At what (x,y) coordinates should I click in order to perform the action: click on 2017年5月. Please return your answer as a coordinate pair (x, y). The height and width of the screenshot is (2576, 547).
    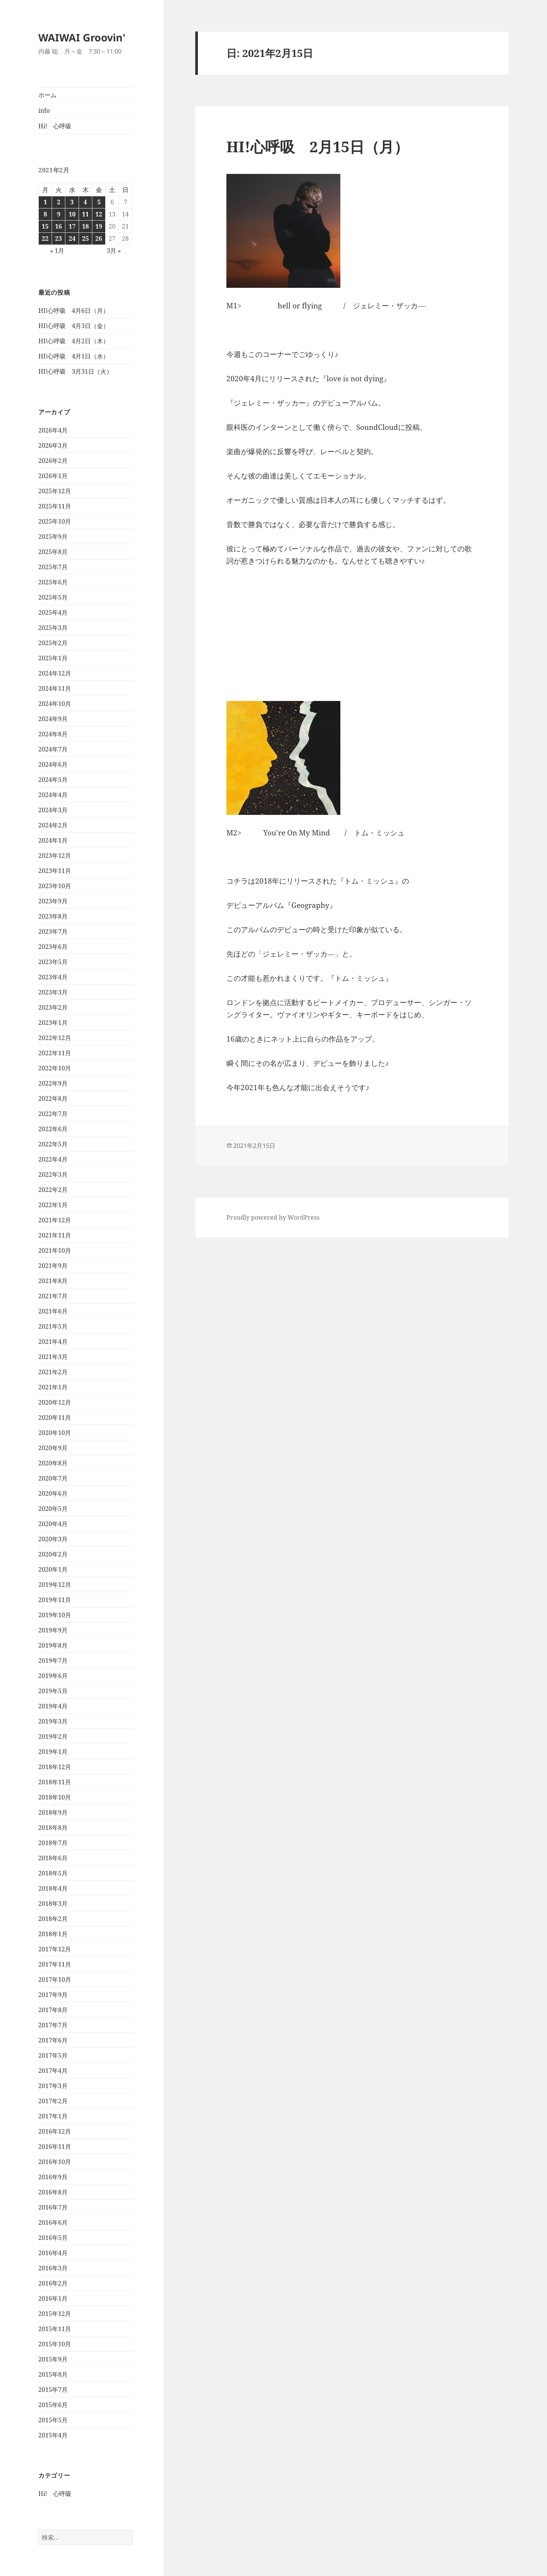
    Looking at the image, I should click on (53, 2055).